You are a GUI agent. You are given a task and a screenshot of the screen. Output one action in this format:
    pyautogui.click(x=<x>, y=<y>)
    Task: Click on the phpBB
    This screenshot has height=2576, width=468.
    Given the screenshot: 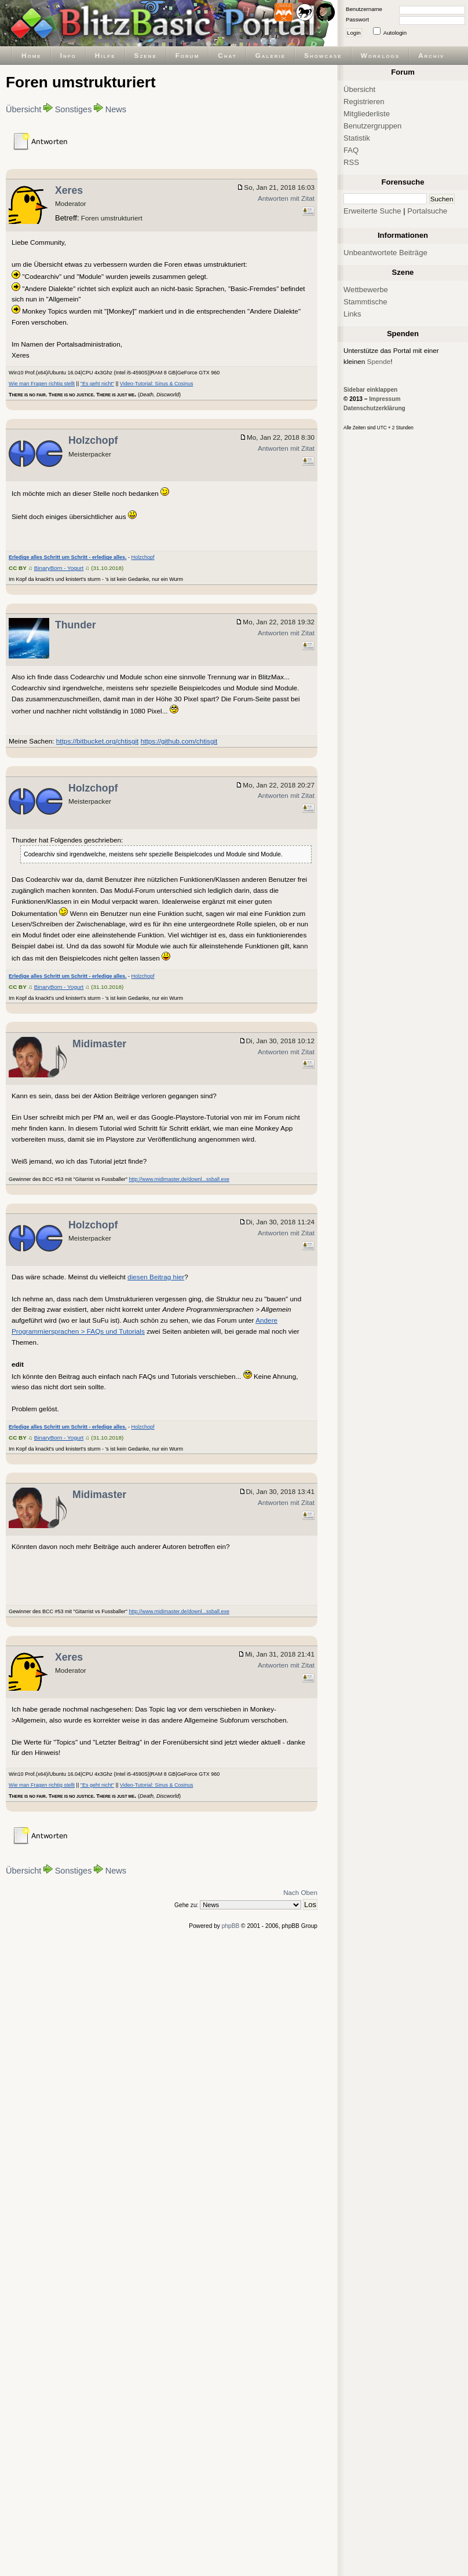 What is the action you would take?
    pyautogui.click(x=231, y=1926)
    